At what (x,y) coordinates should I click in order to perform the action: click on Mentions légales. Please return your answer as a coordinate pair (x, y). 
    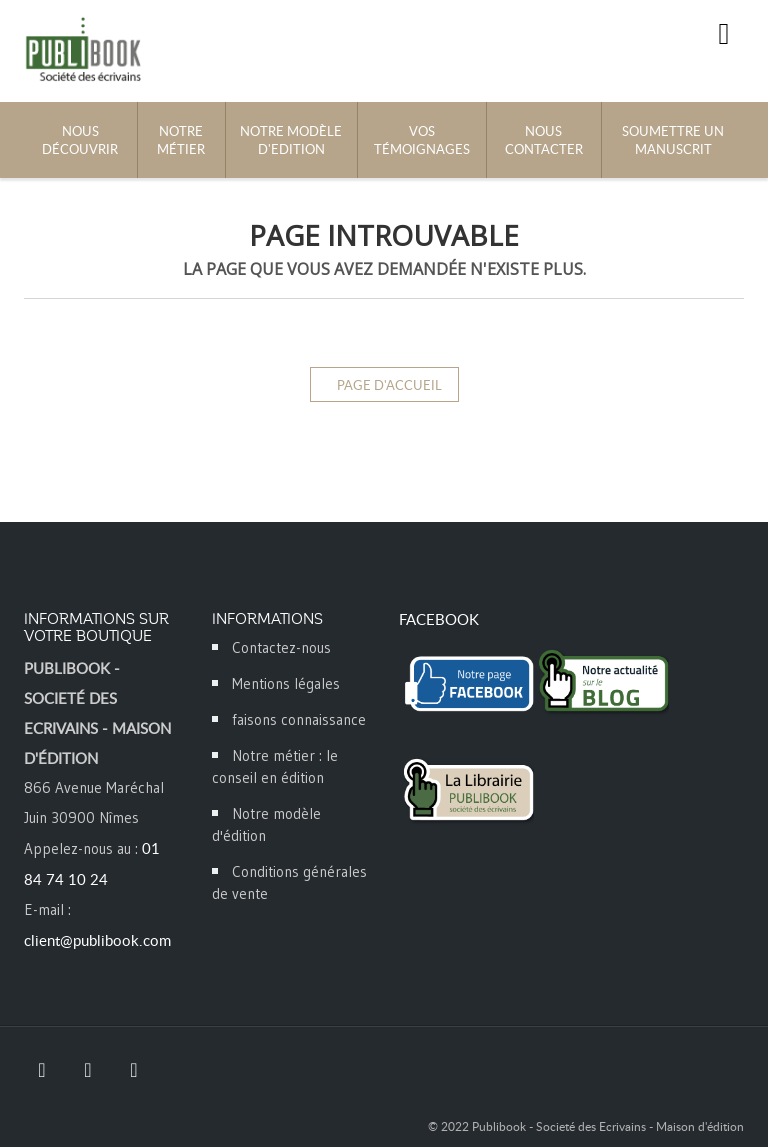
    Looking at the image, I should click on (286, 683).